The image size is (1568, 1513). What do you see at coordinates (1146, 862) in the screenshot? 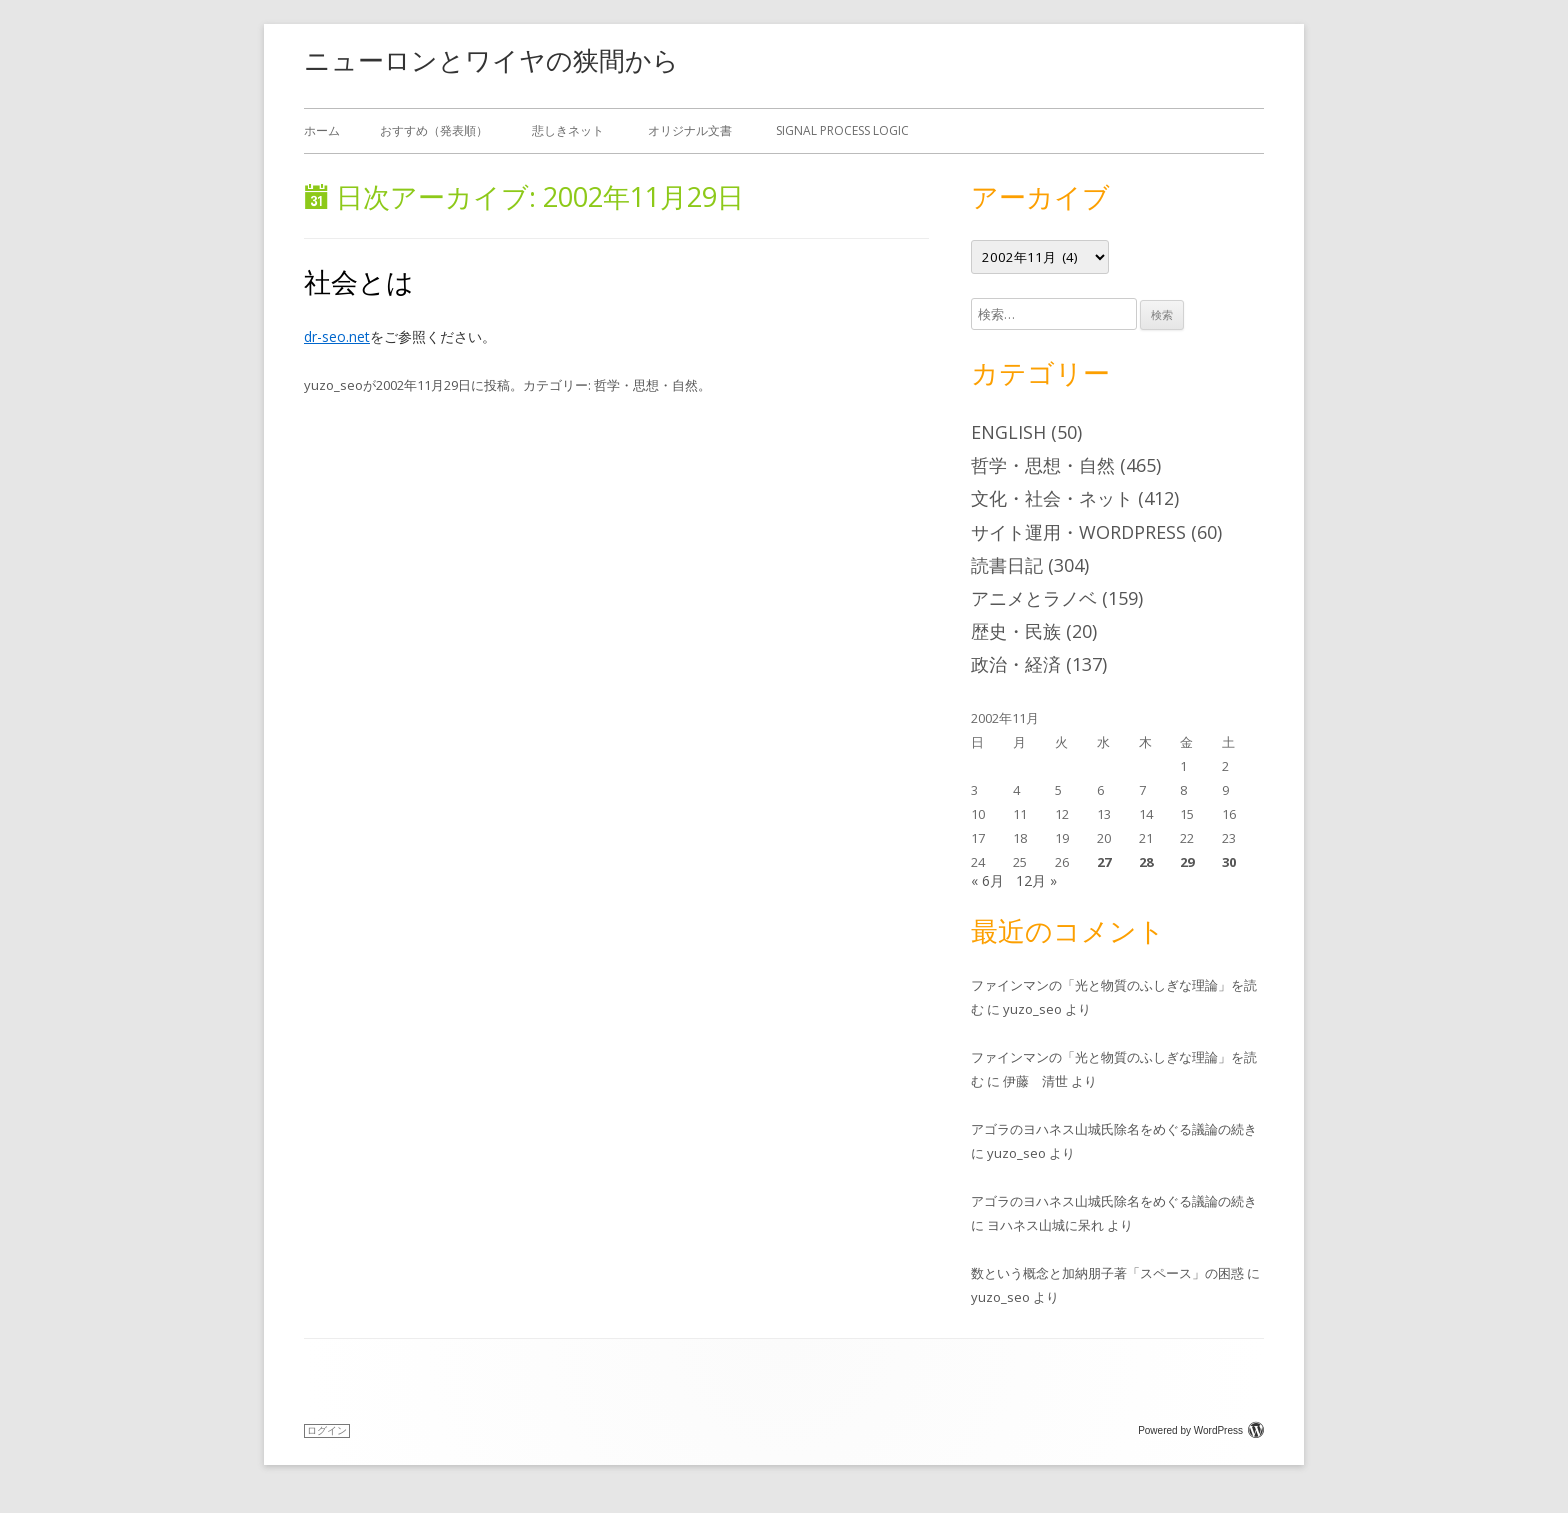
I see `28 [2002年11月28日 に投稿を公開]` at bounding box center [1146, 862].